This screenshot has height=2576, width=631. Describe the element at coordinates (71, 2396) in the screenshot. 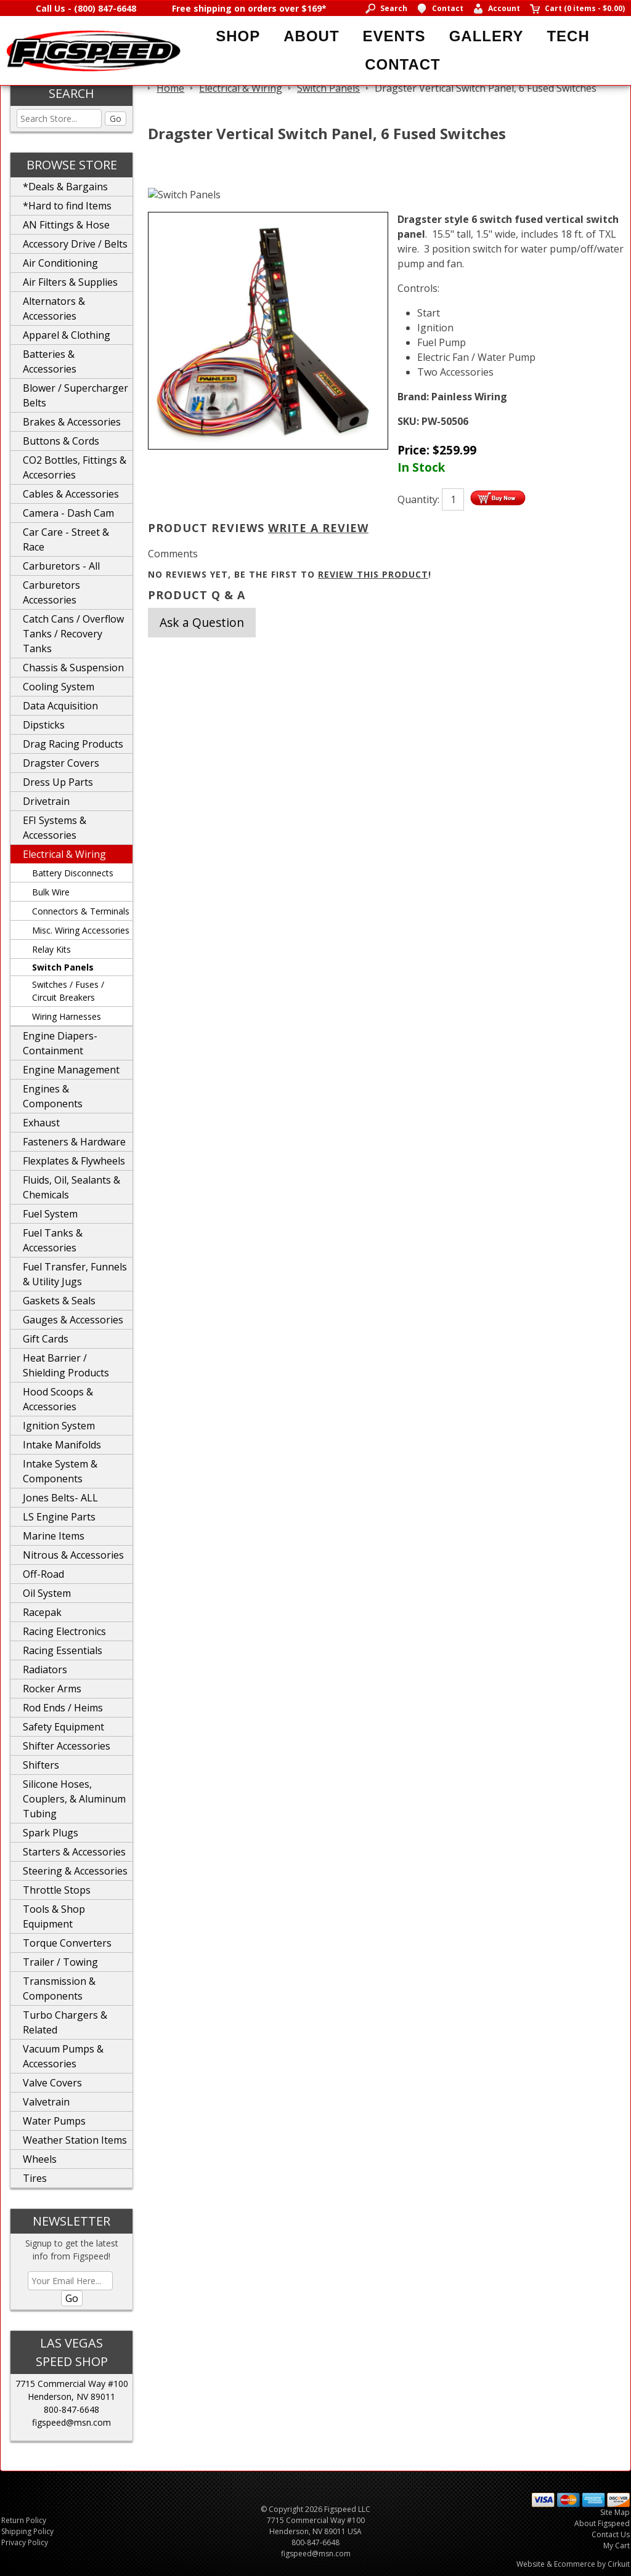

I see `Henderson, NV 89011` at that location.